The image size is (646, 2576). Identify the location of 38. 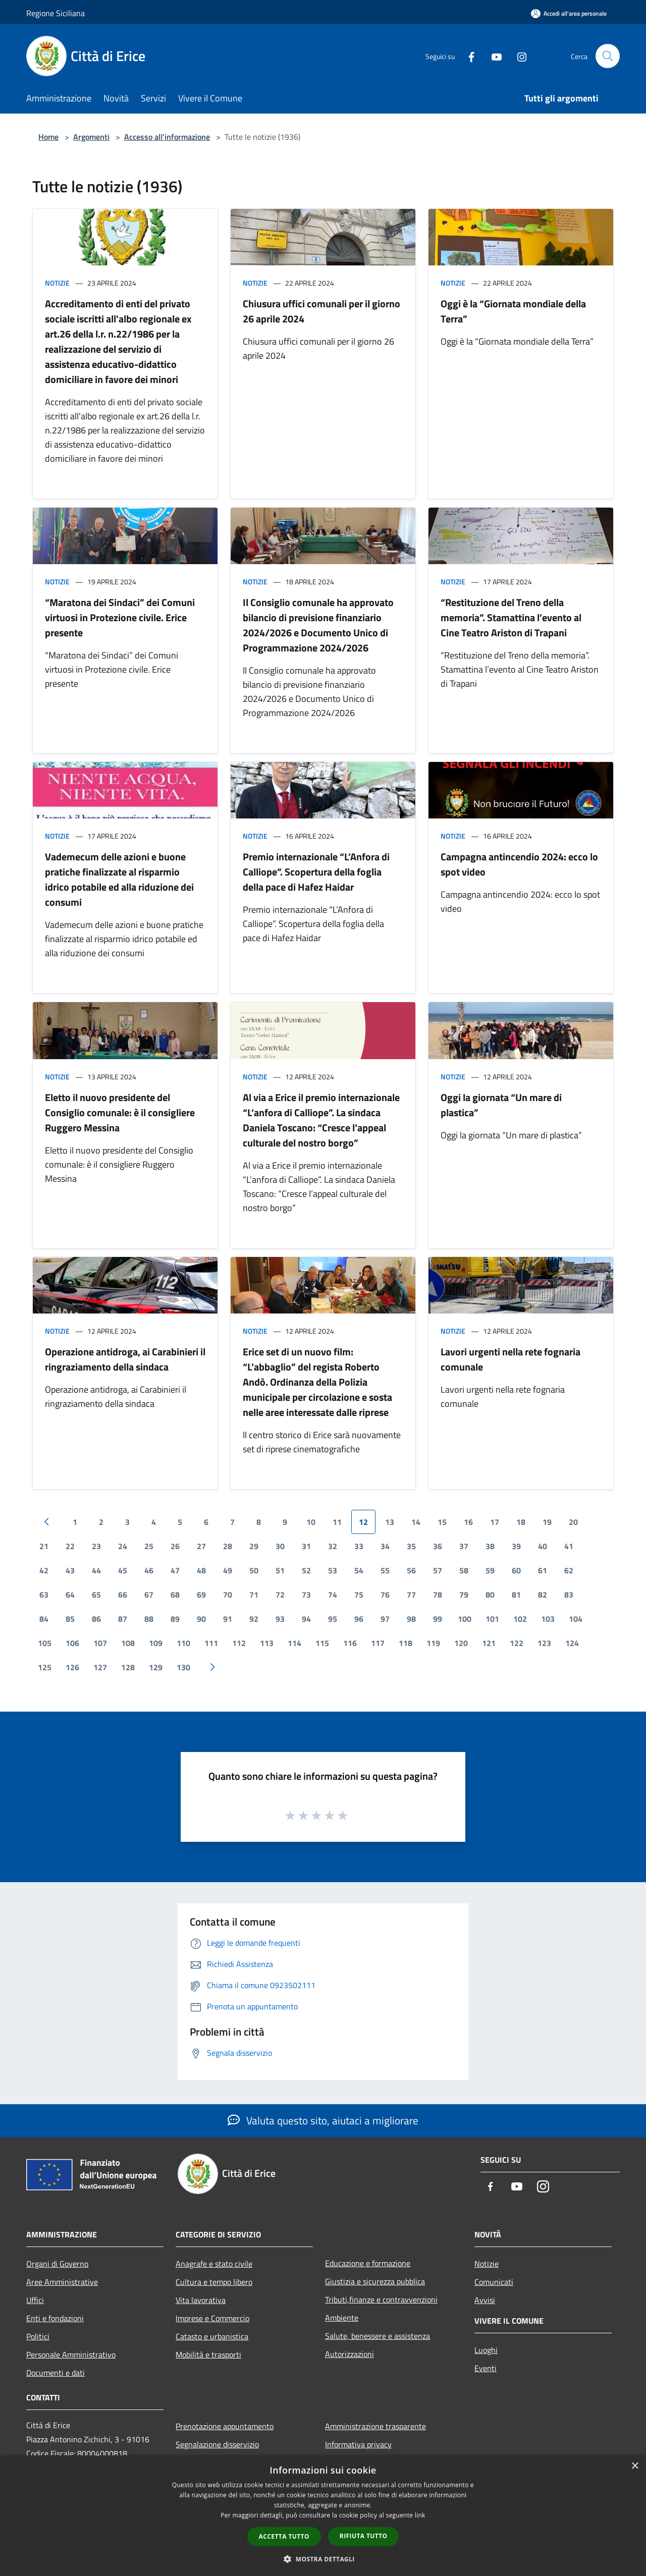
(490, 1546).